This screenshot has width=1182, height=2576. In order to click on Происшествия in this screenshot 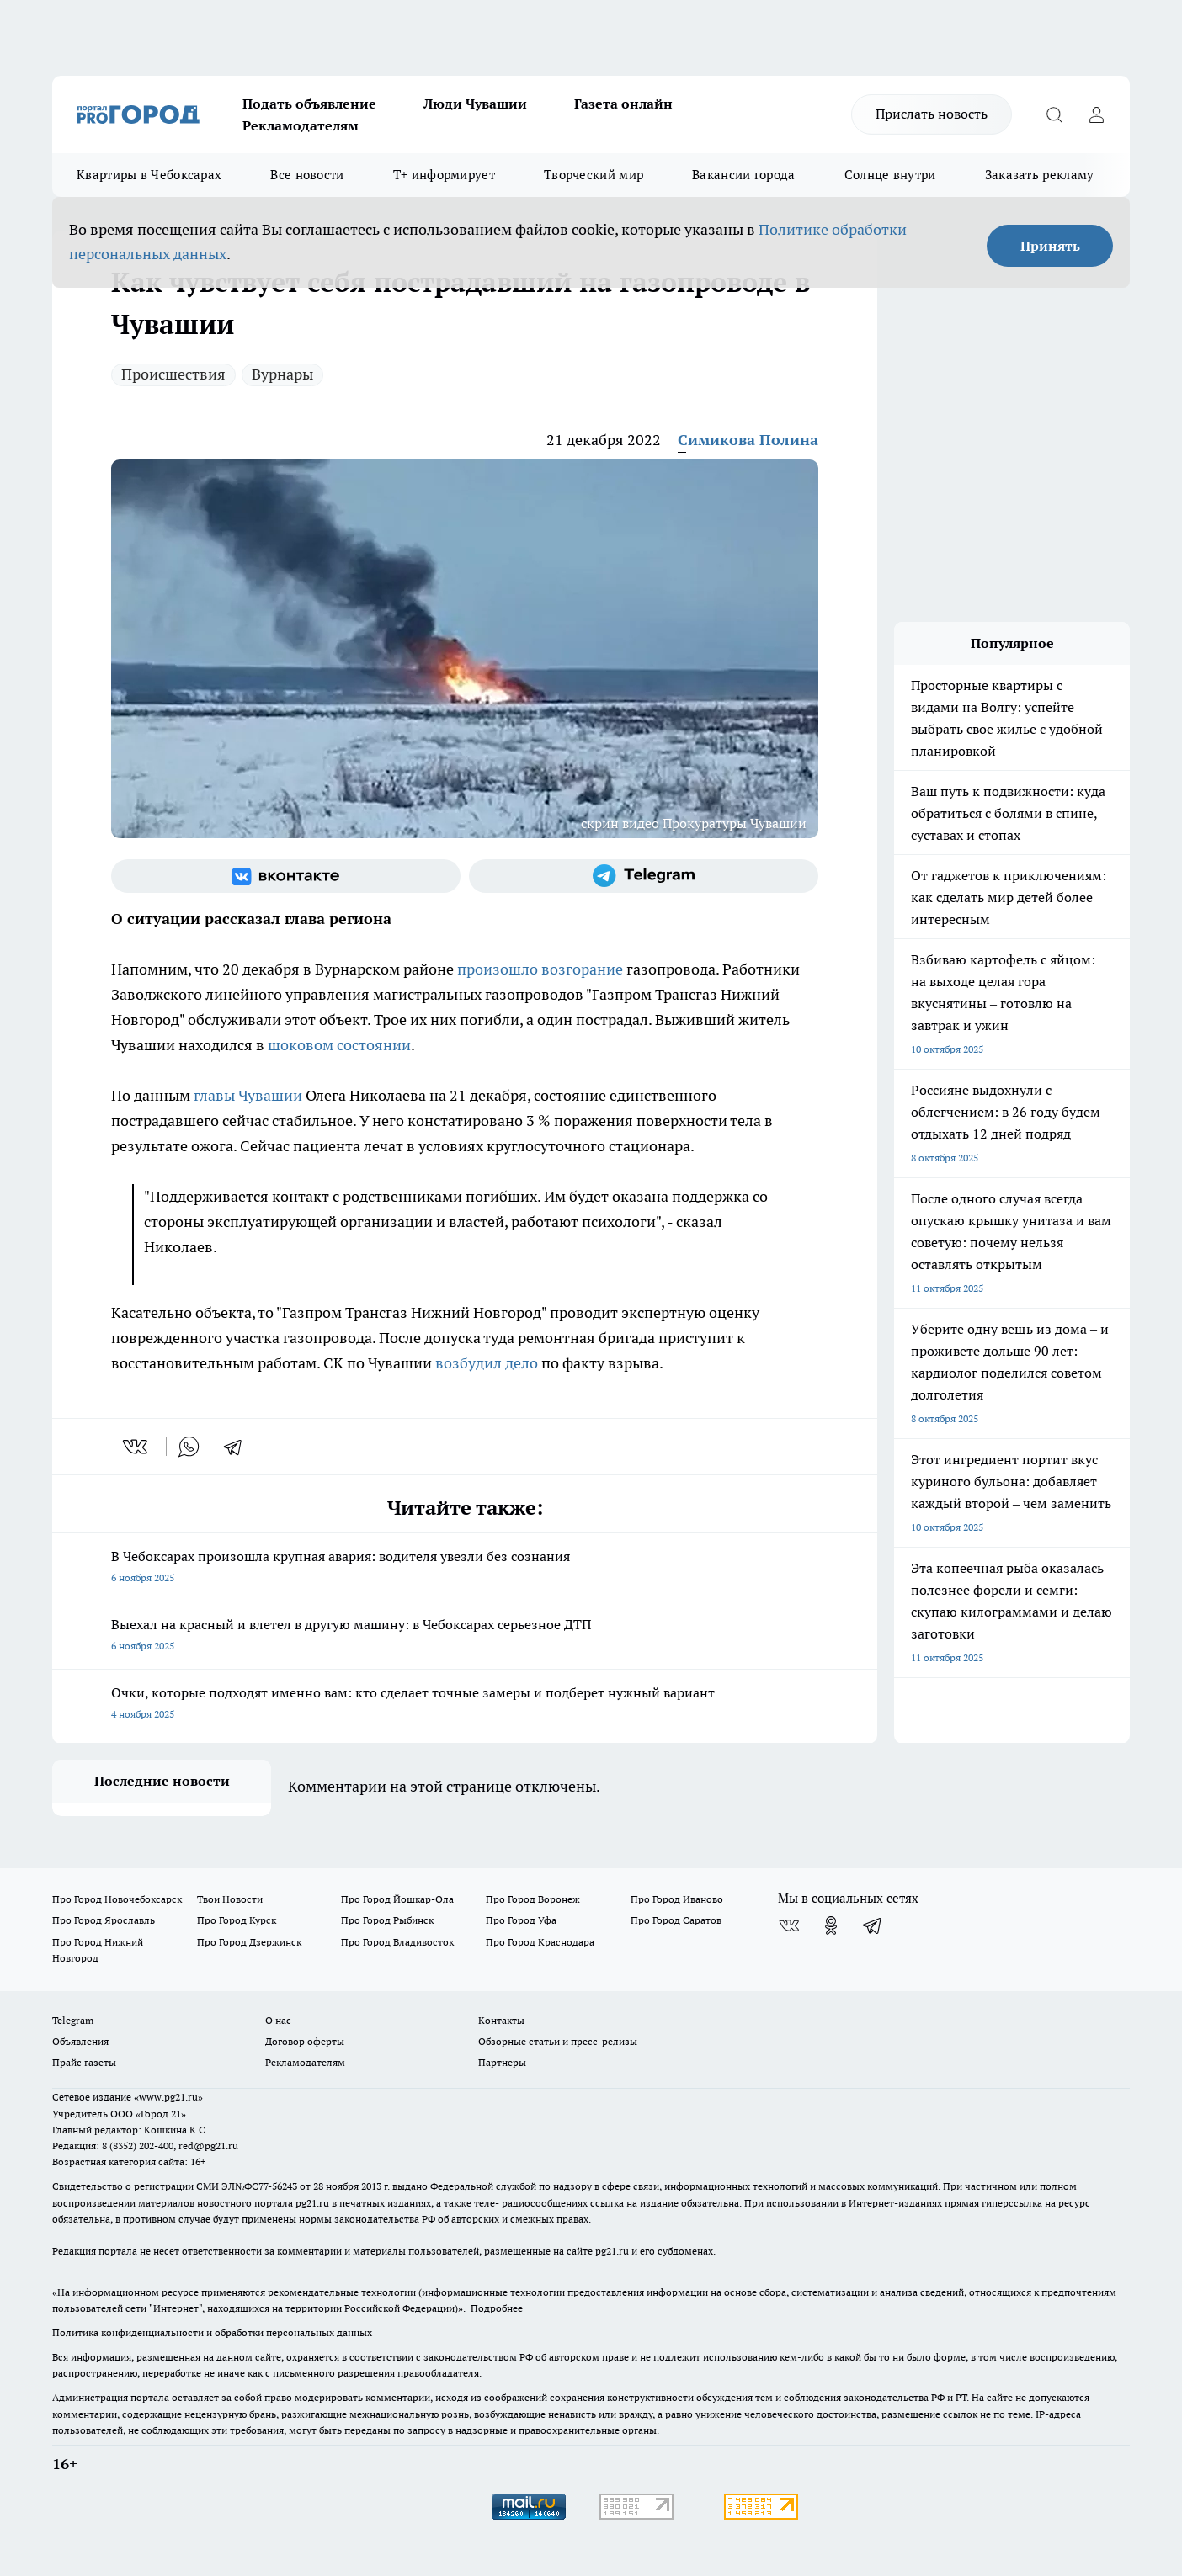, I will do `click(173, 374)`.